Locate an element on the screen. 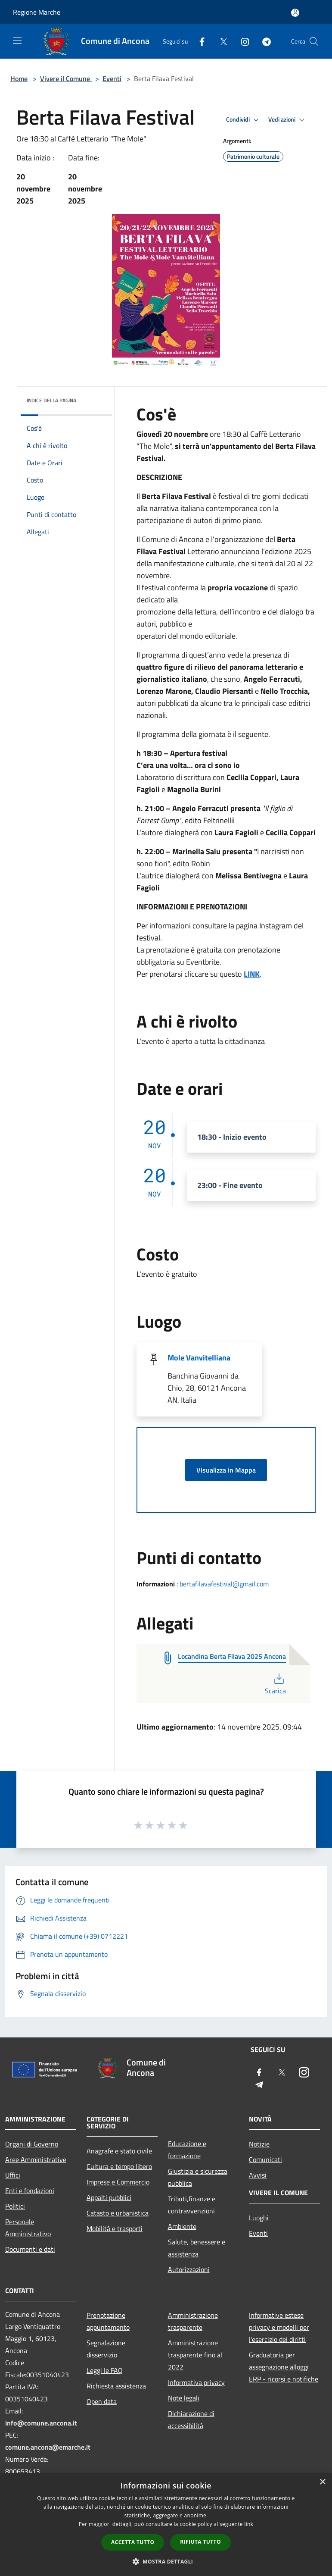  Visualizza in Mappa is located at coordinates (226, 1470).